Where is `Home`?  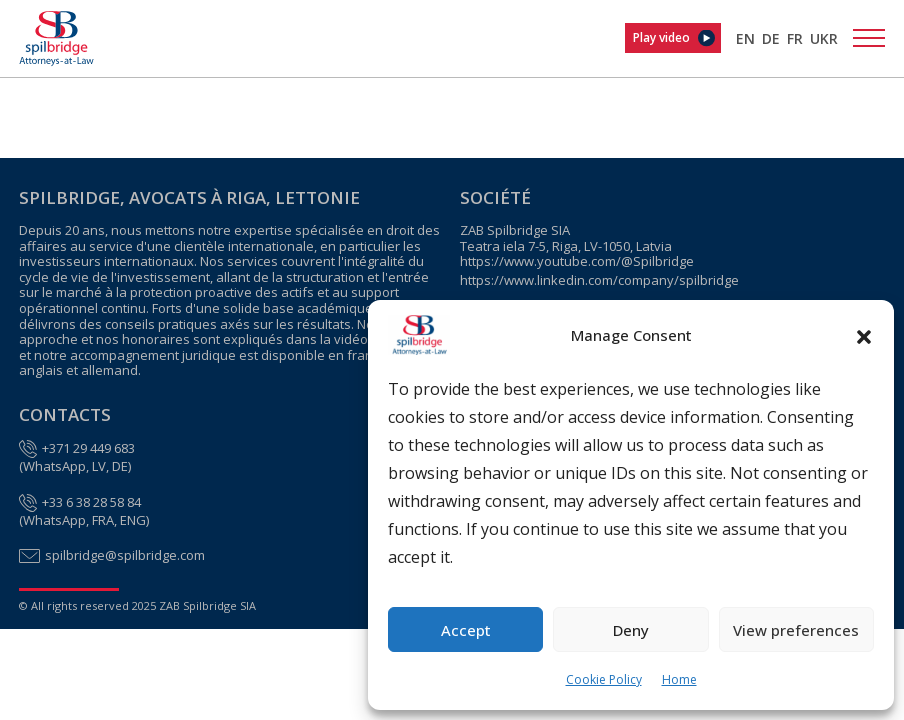
Home is located at coordinates (679, 679).